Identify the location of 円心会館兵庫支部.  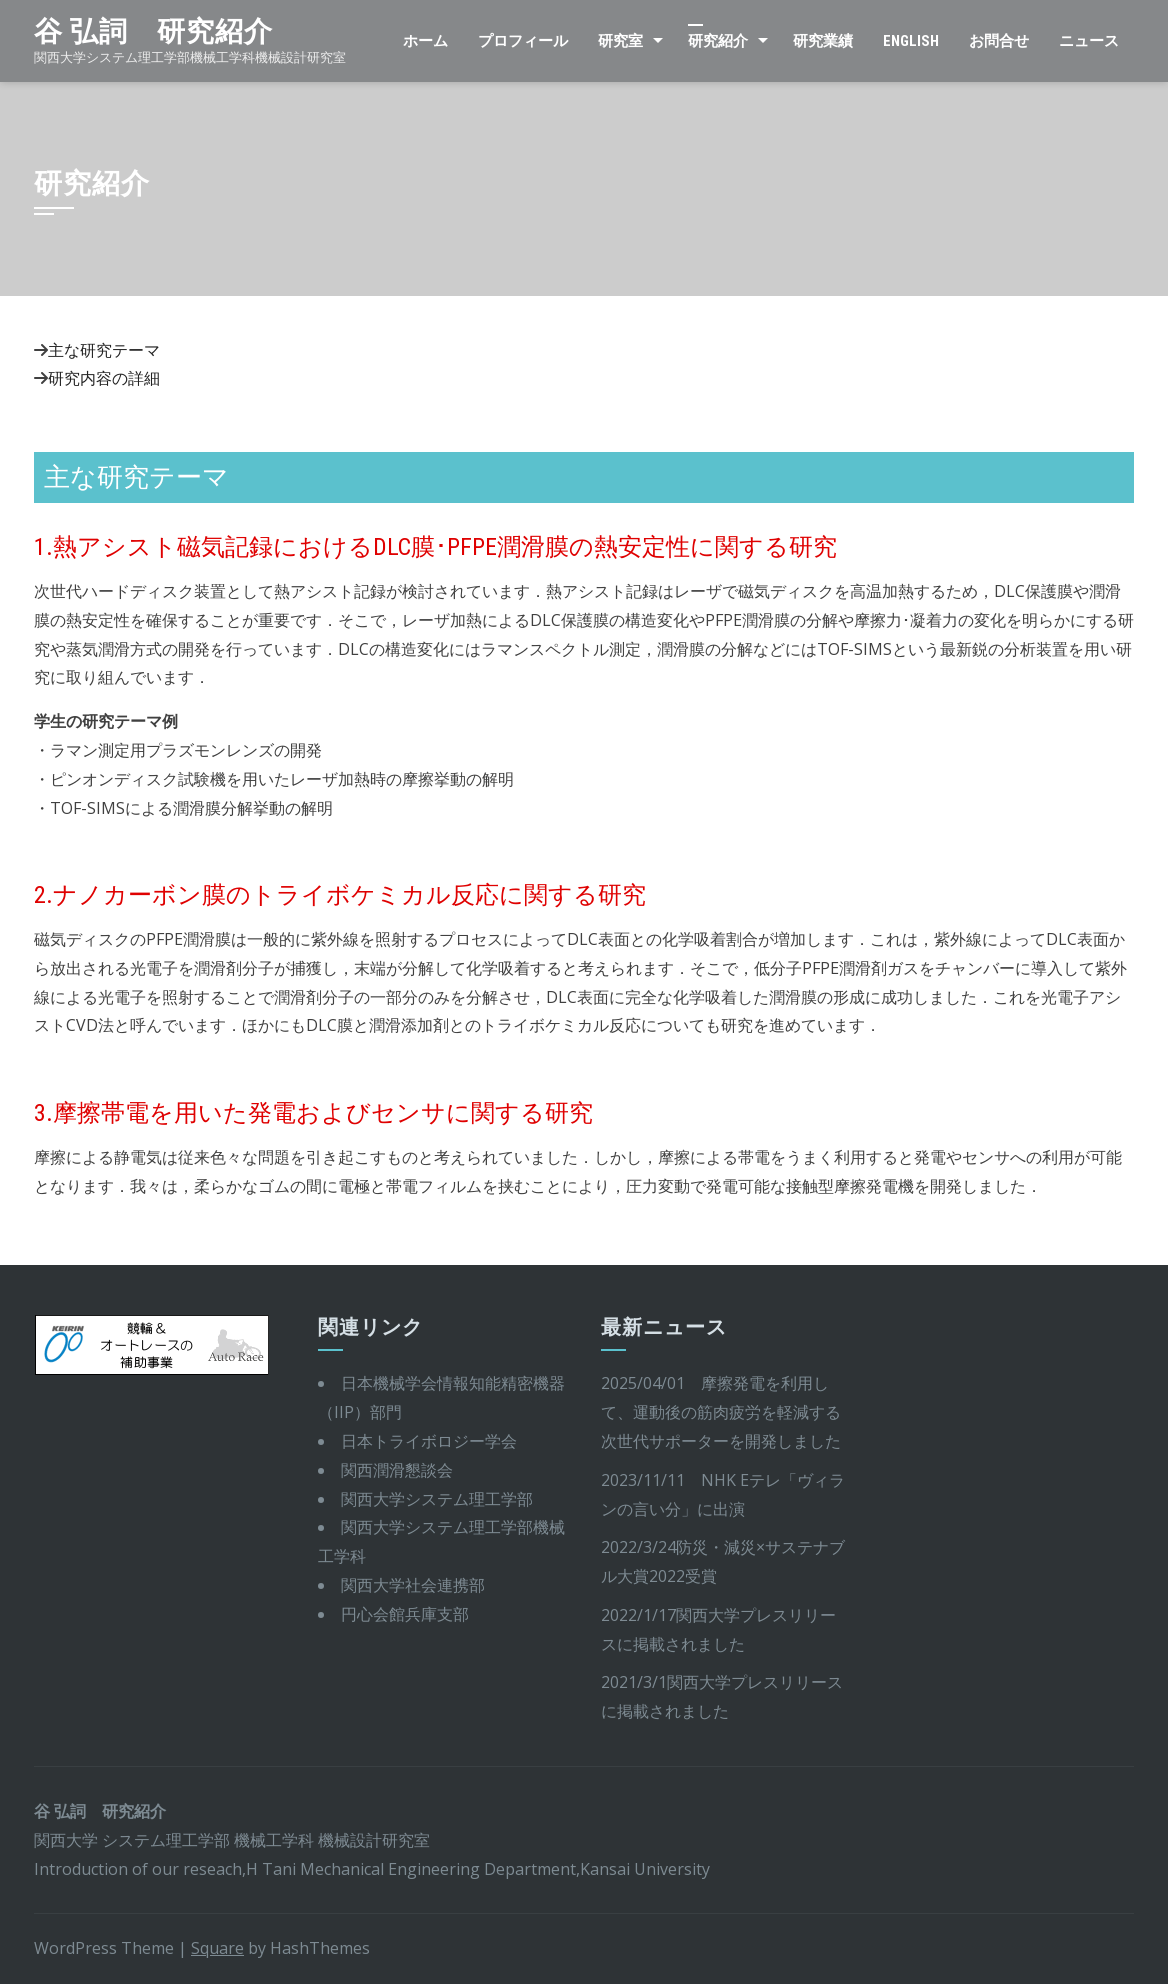
(405, 1614).